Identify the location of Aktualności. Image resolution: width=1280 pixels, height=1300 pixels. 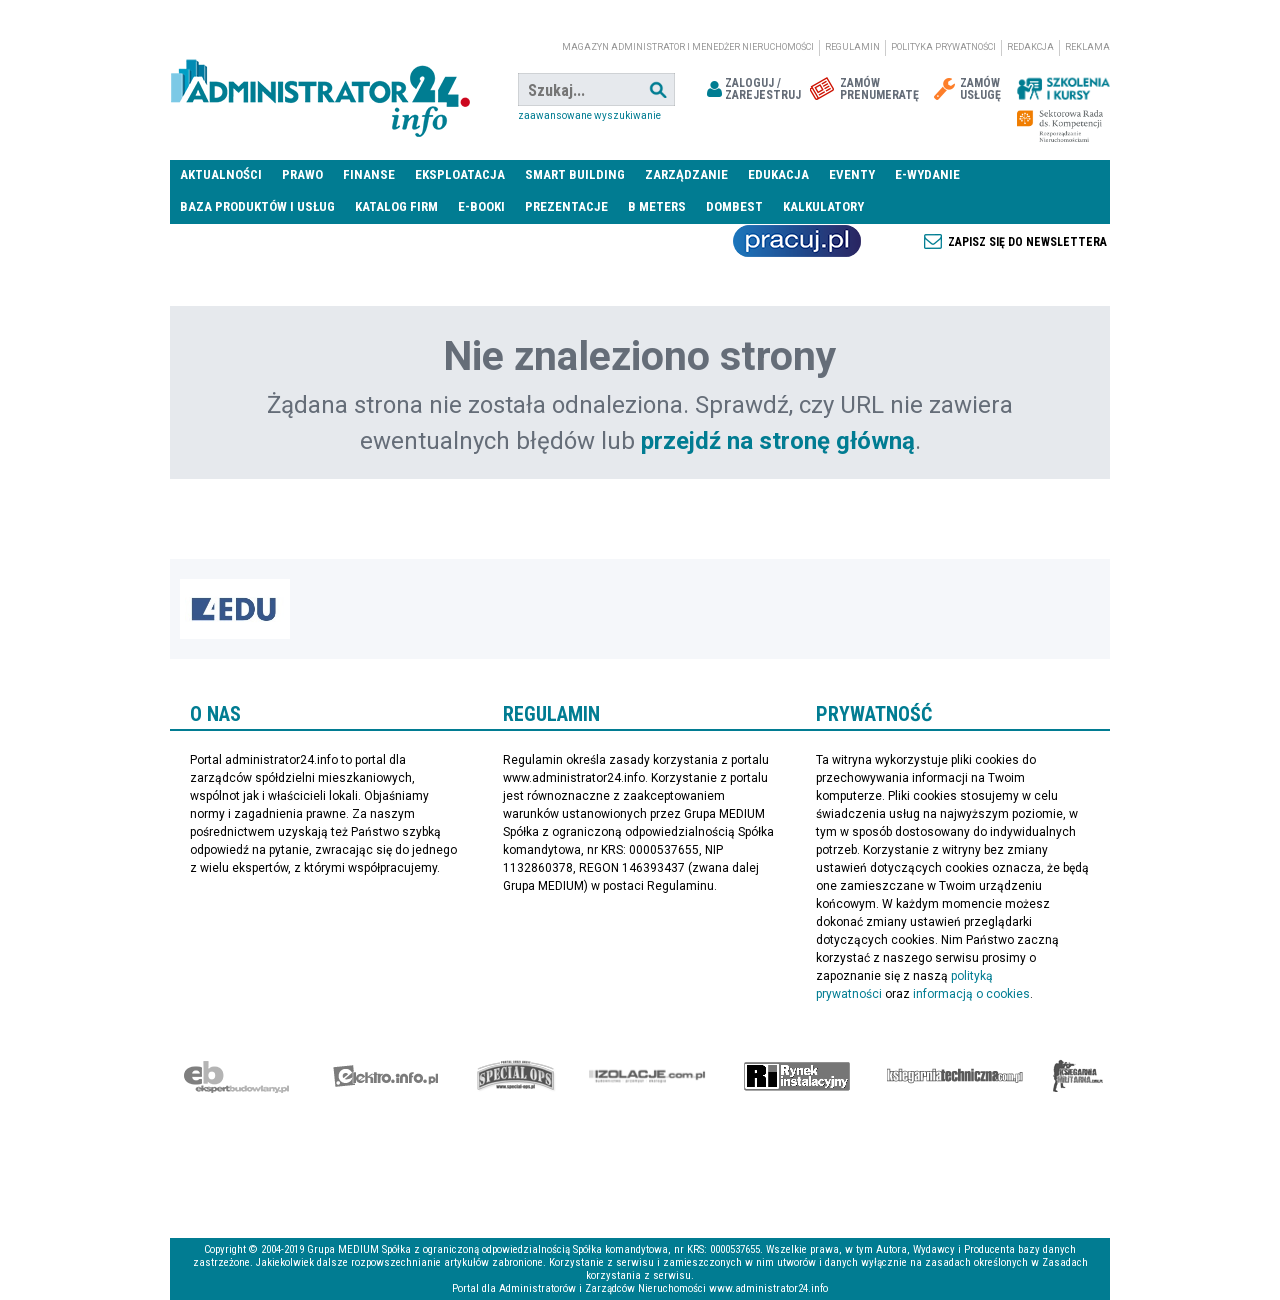
(221, 174).